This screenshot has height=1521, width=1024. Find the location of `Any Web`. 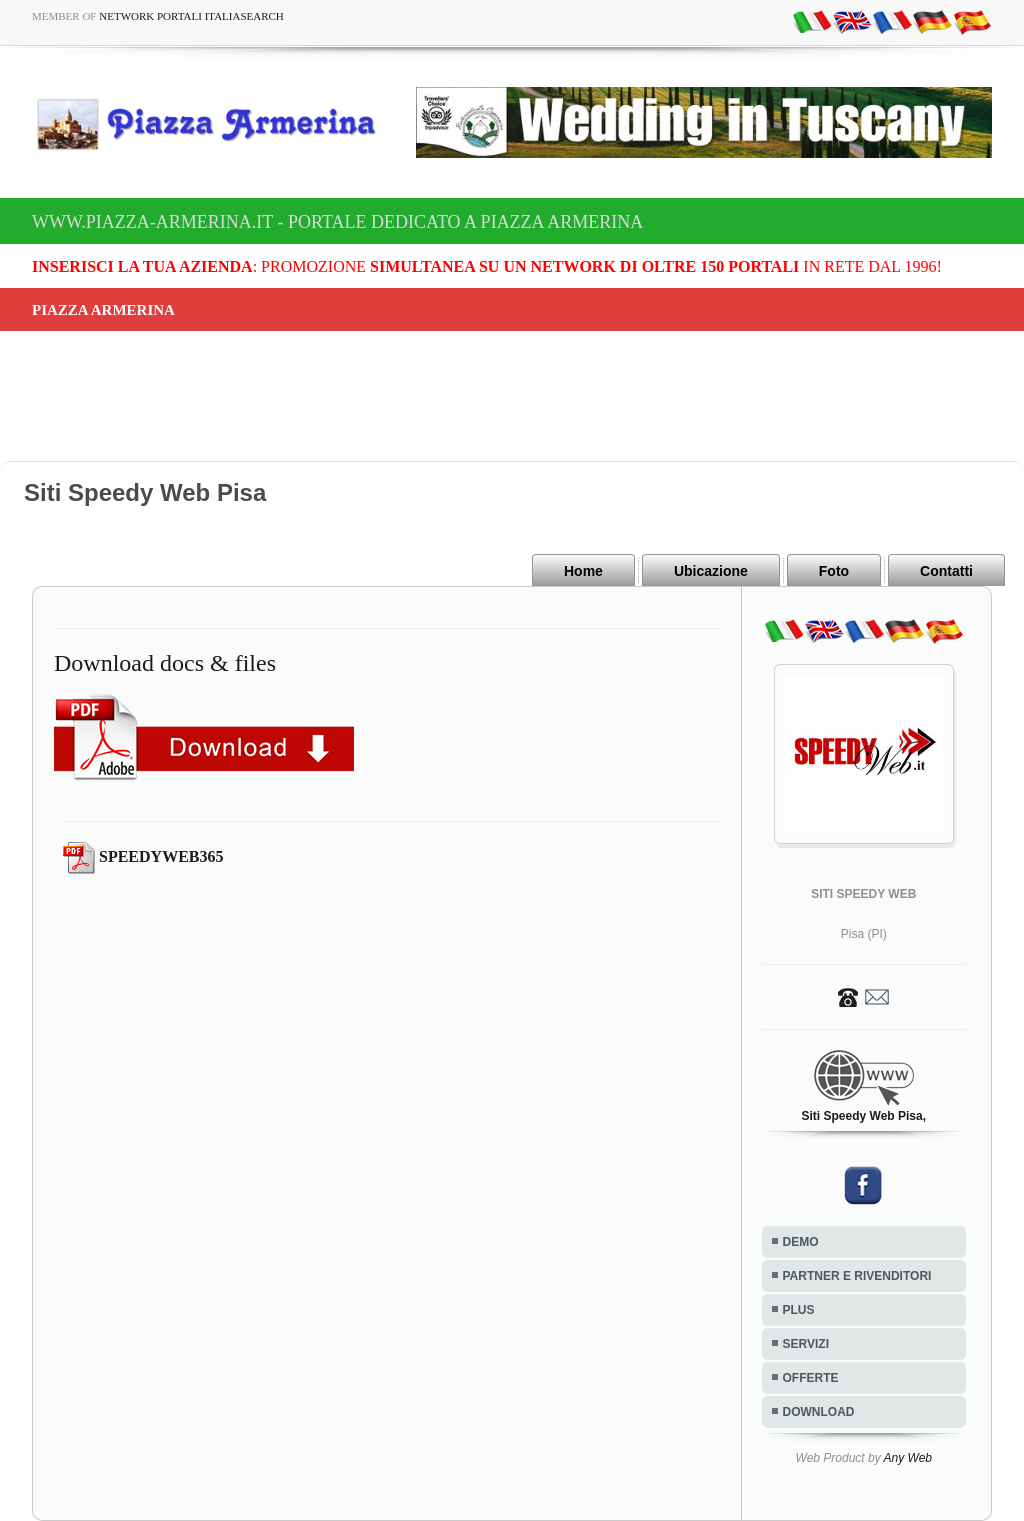

Any Web is located at coordinates (908, 1458).